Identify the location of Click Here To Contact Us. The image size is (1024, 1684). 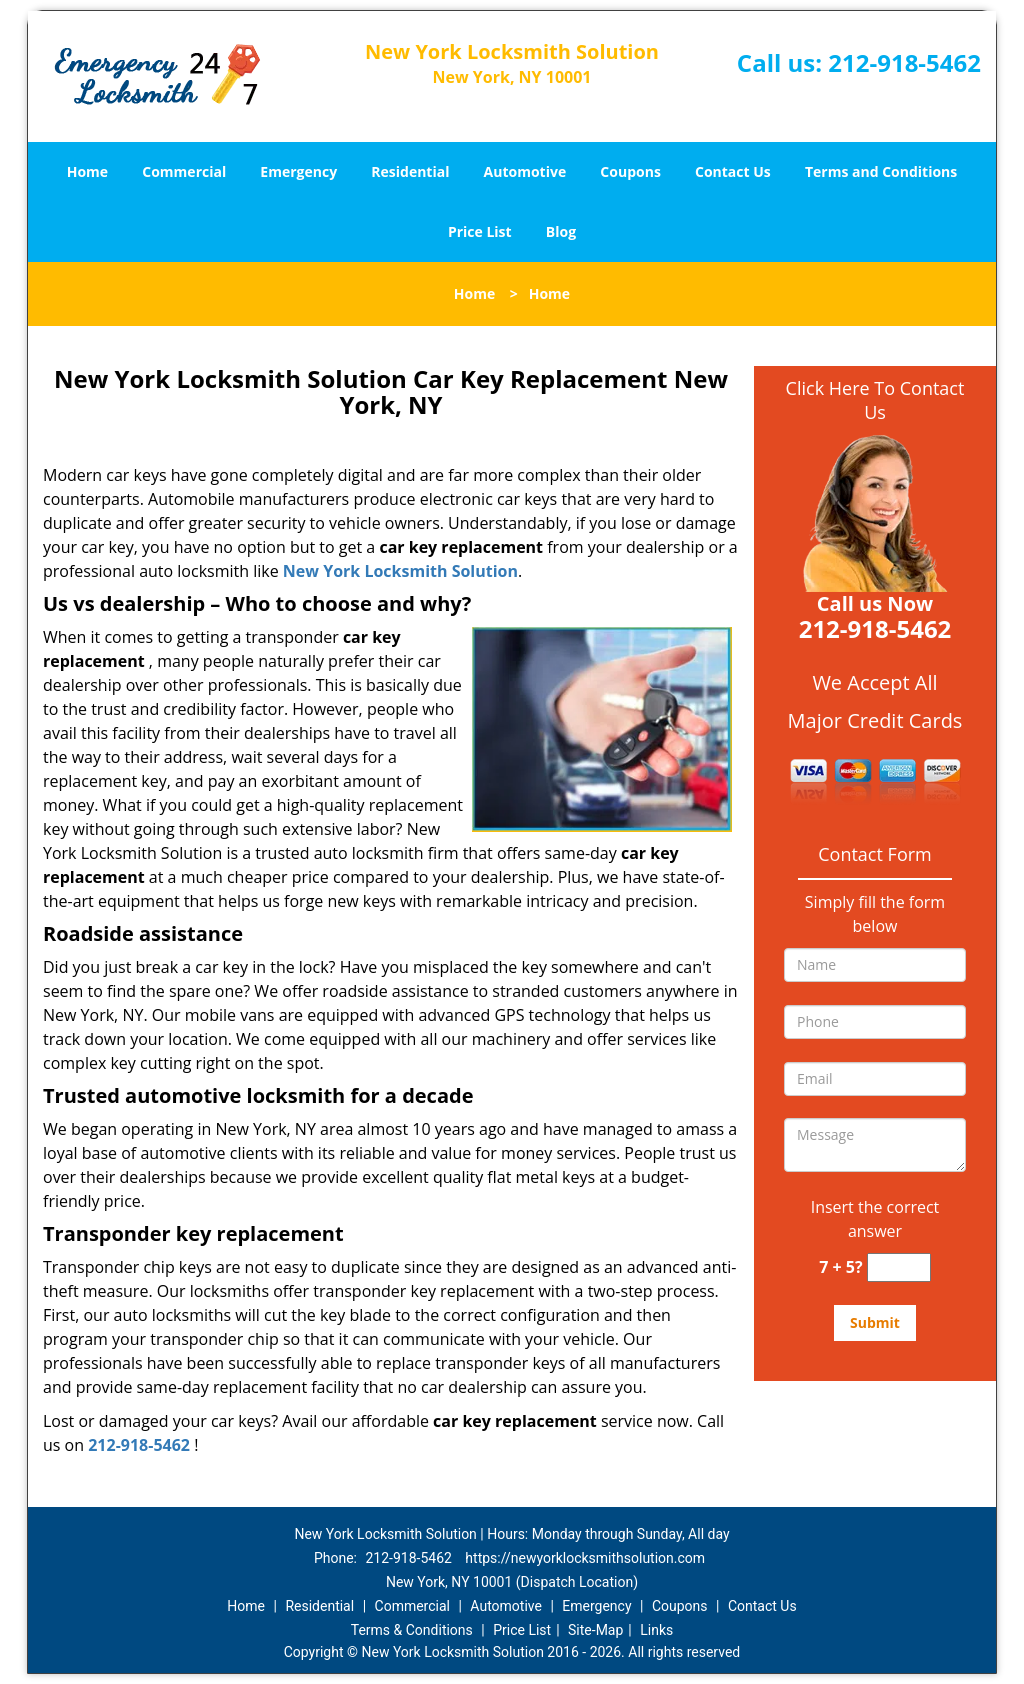
(875, 400).